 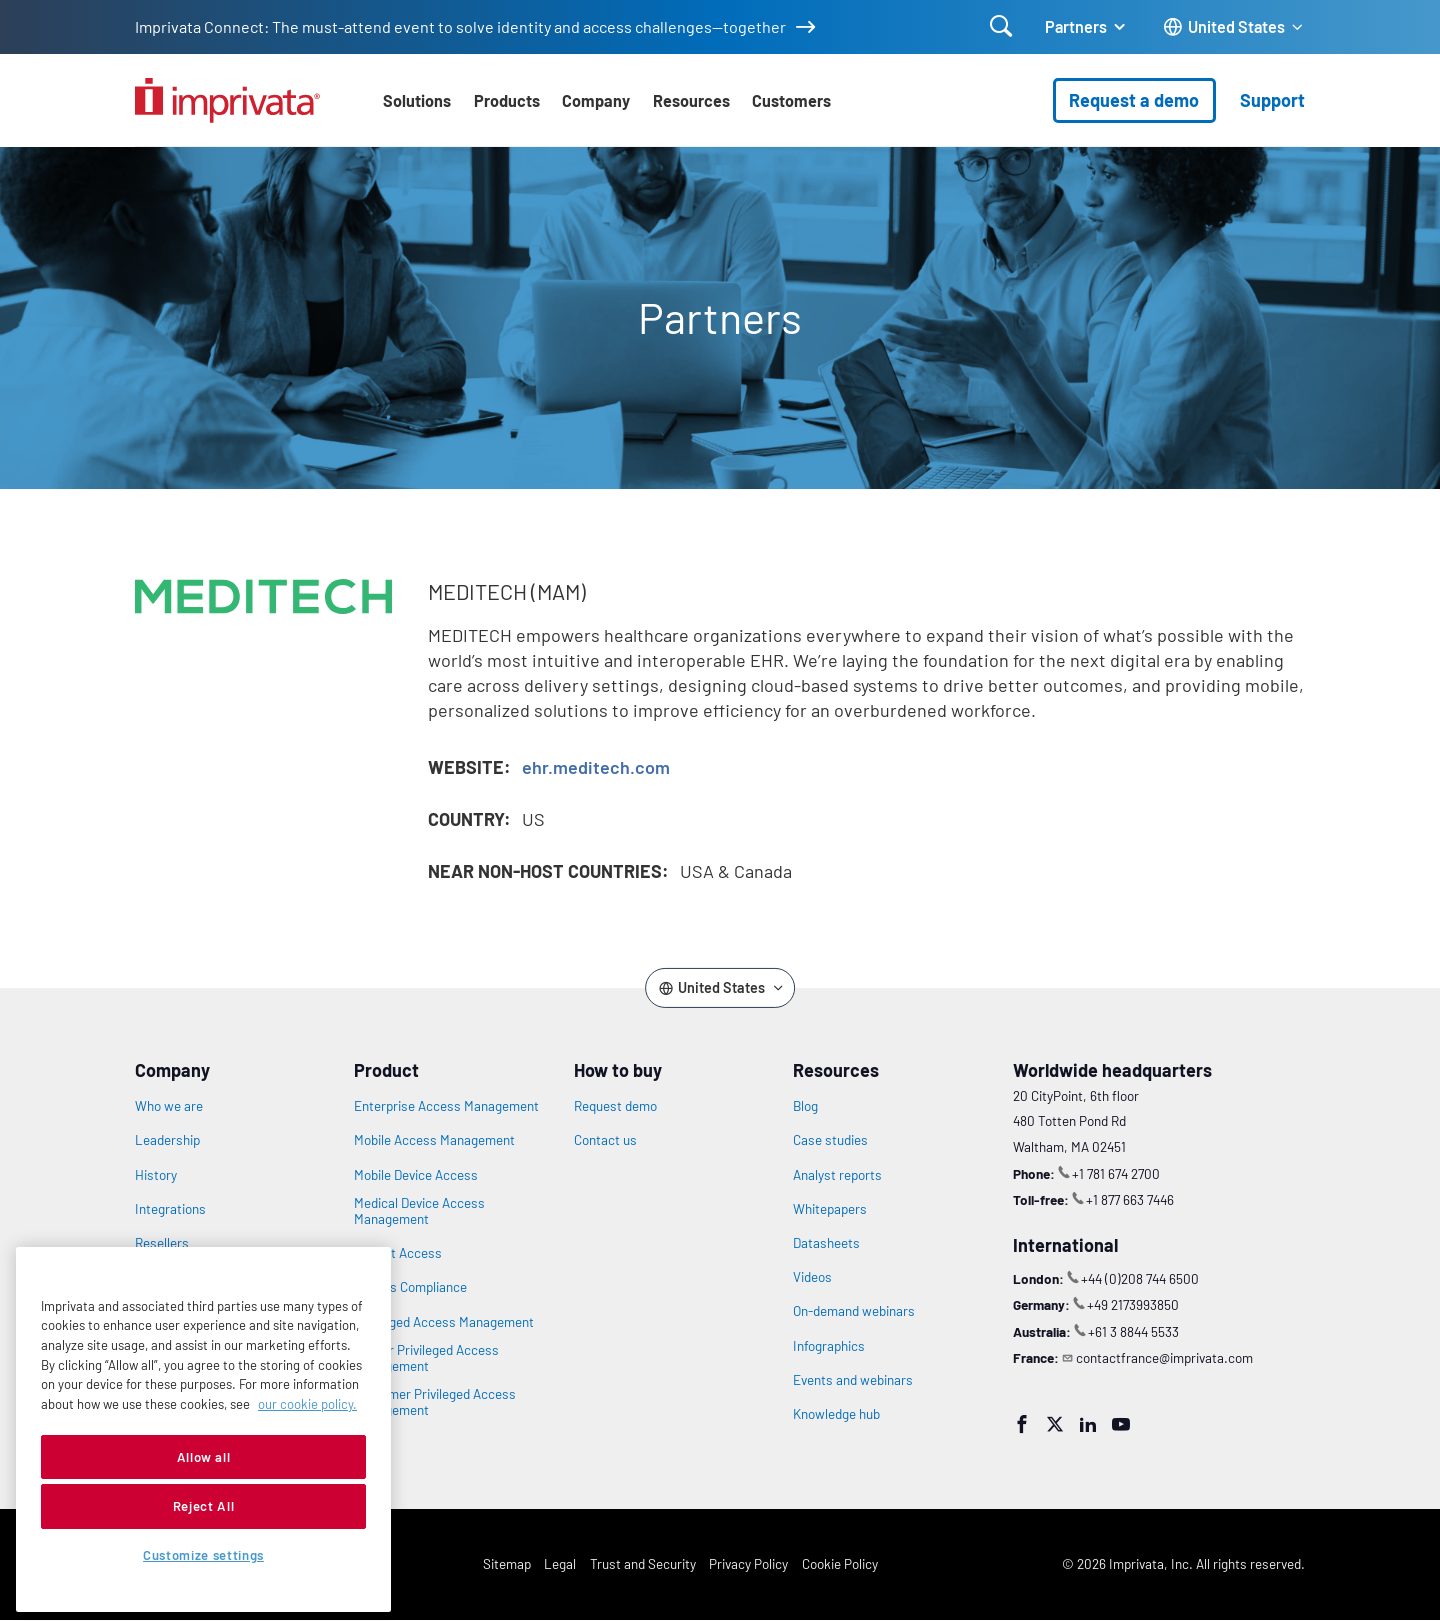 What do you see at coordinates (1234, 27) in the screenshot?
I see `[Change the site language]` at bounding box center [1234, 27].